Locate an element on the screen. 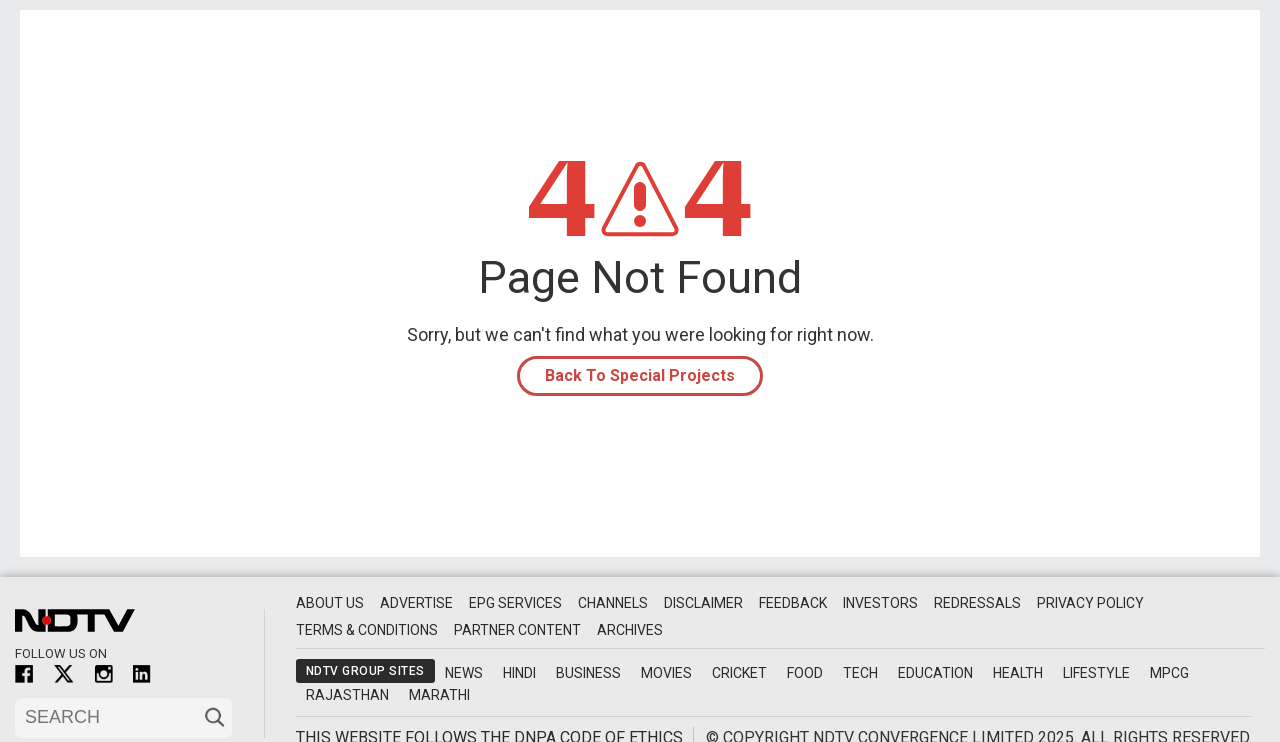 Image resolution: width=1280 pixels, height=742 pixels. Privacy Policy is located at coordinates (1090, 603).